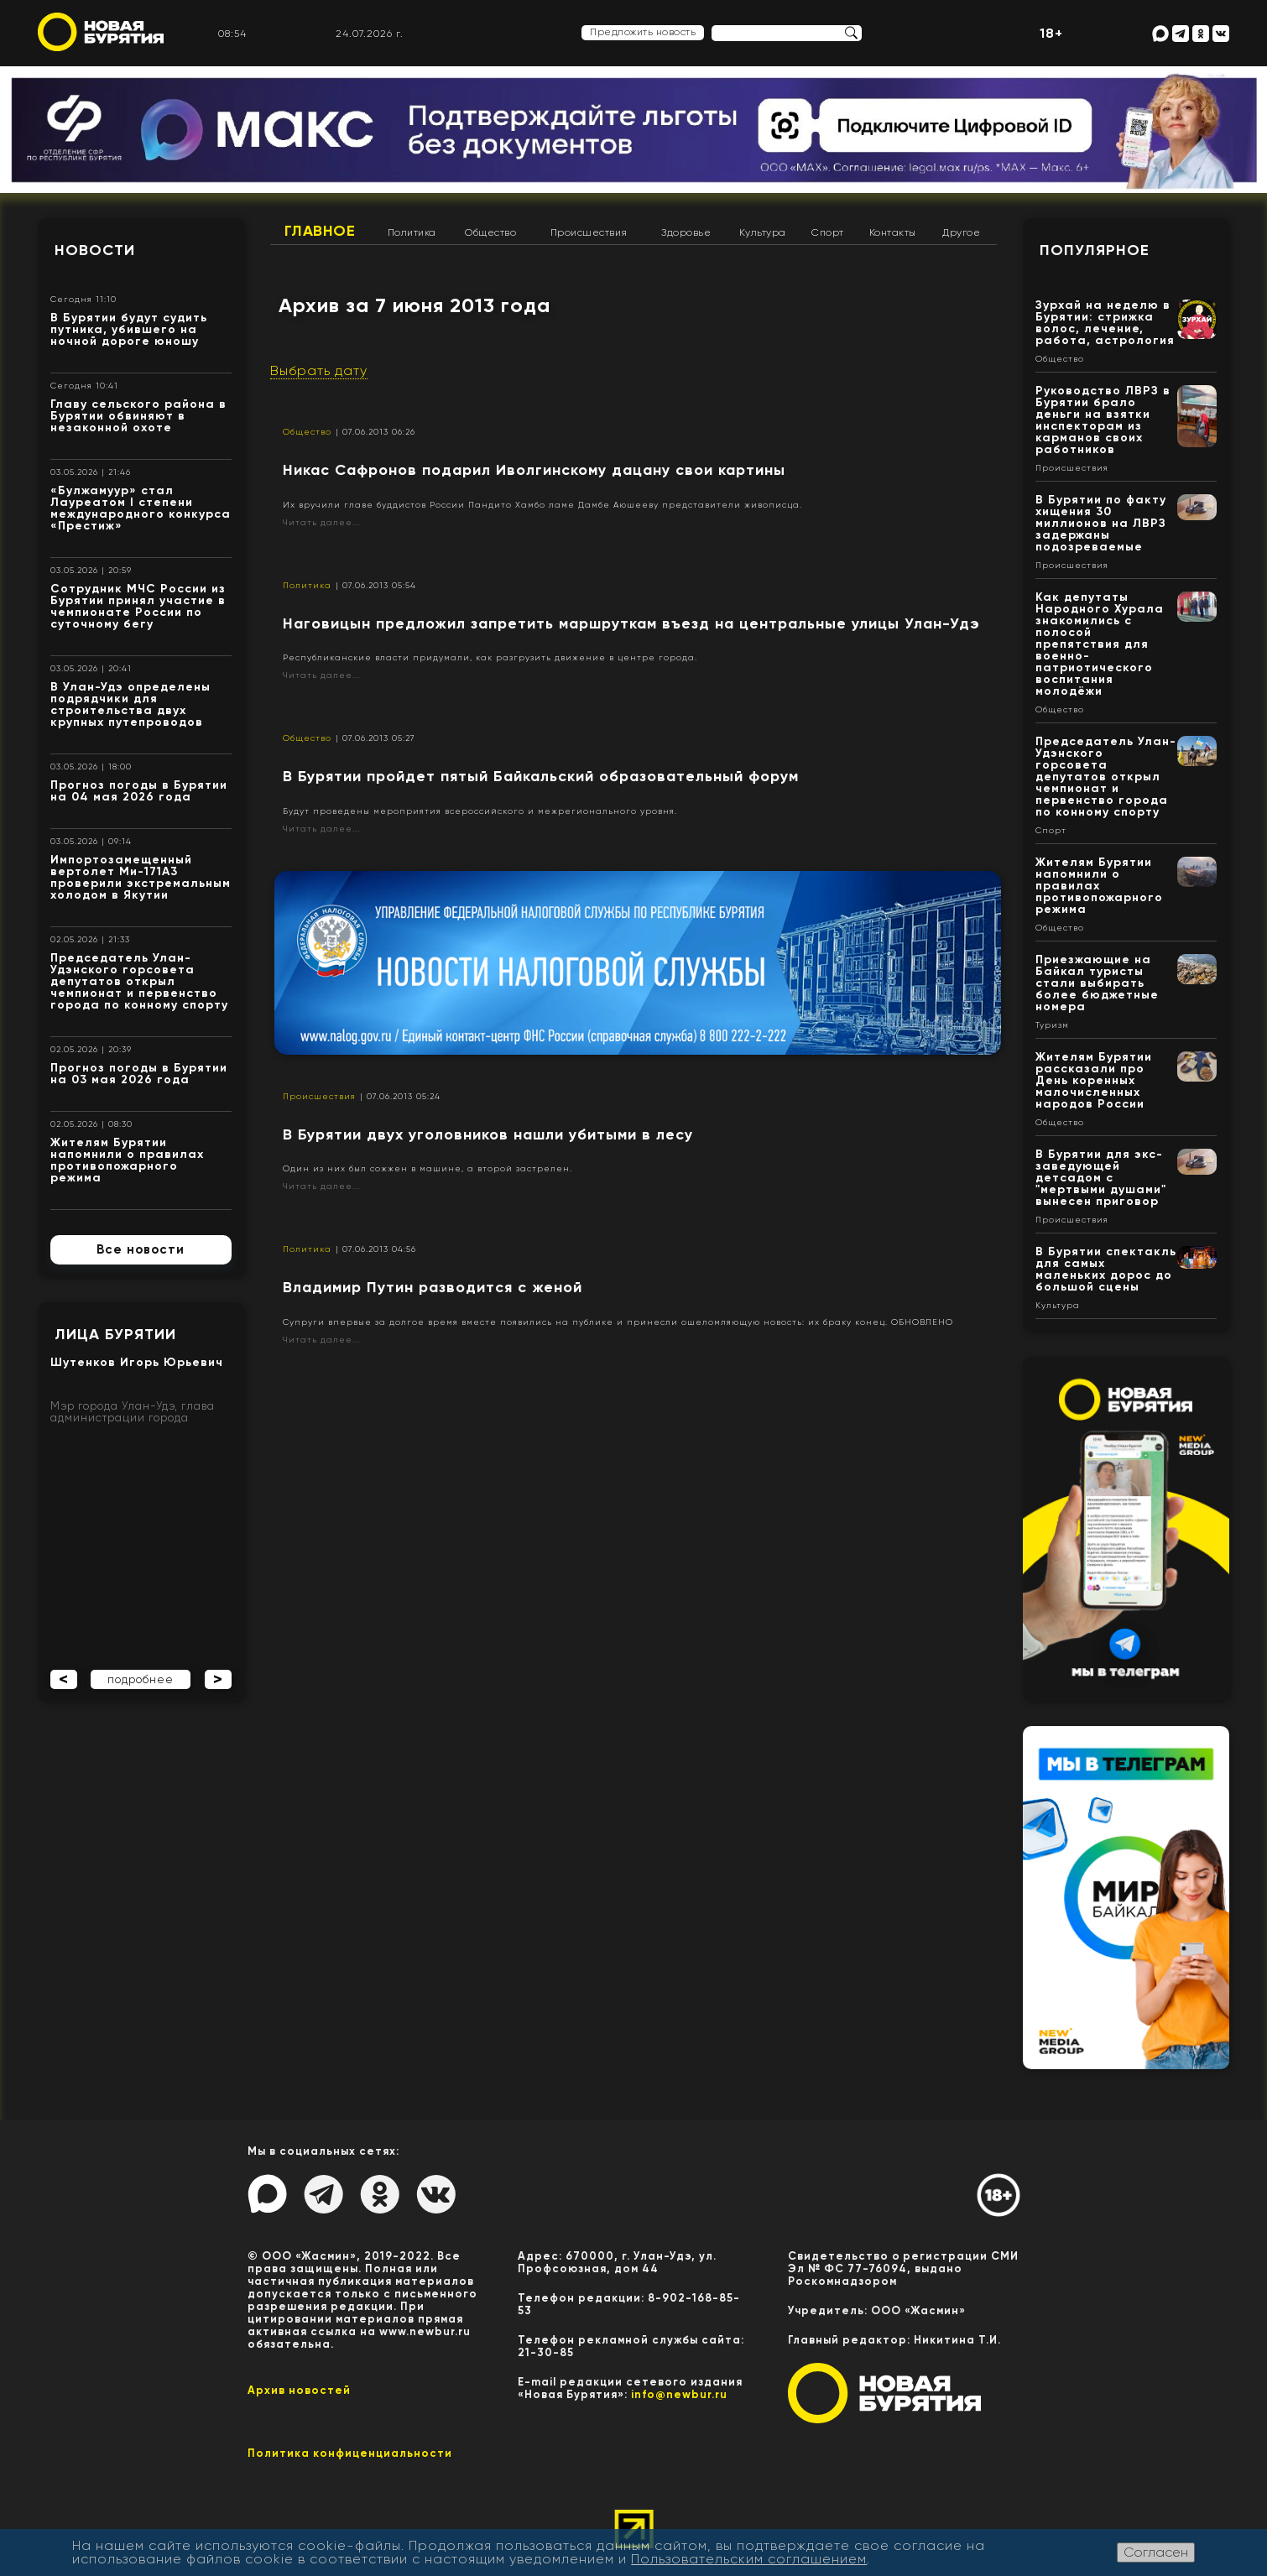 This screenshot has height=2576, width=1267. I want to click on Их вручили главе буддистов России Пандито Хамбо ламе Дамбе Аюшееву представители живописца., so click(542, 504).